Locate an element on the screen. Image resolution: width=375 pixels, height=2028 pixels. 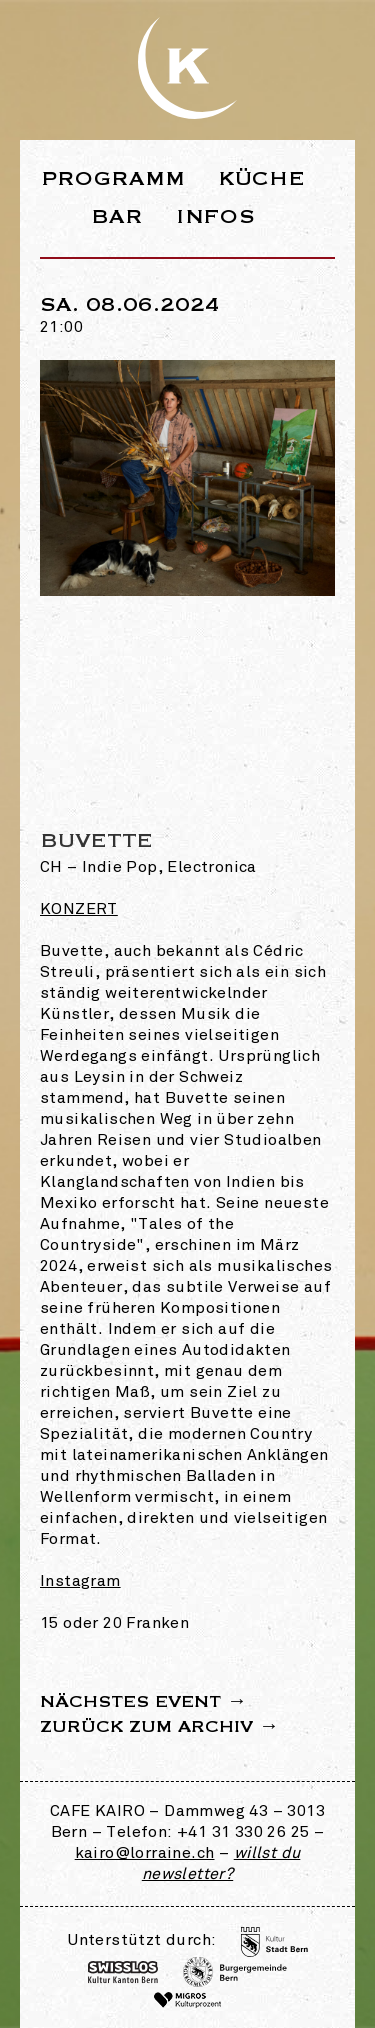
Webseite des Café Kairo in der Lorraine Bern is located at coordinates (188, 68).